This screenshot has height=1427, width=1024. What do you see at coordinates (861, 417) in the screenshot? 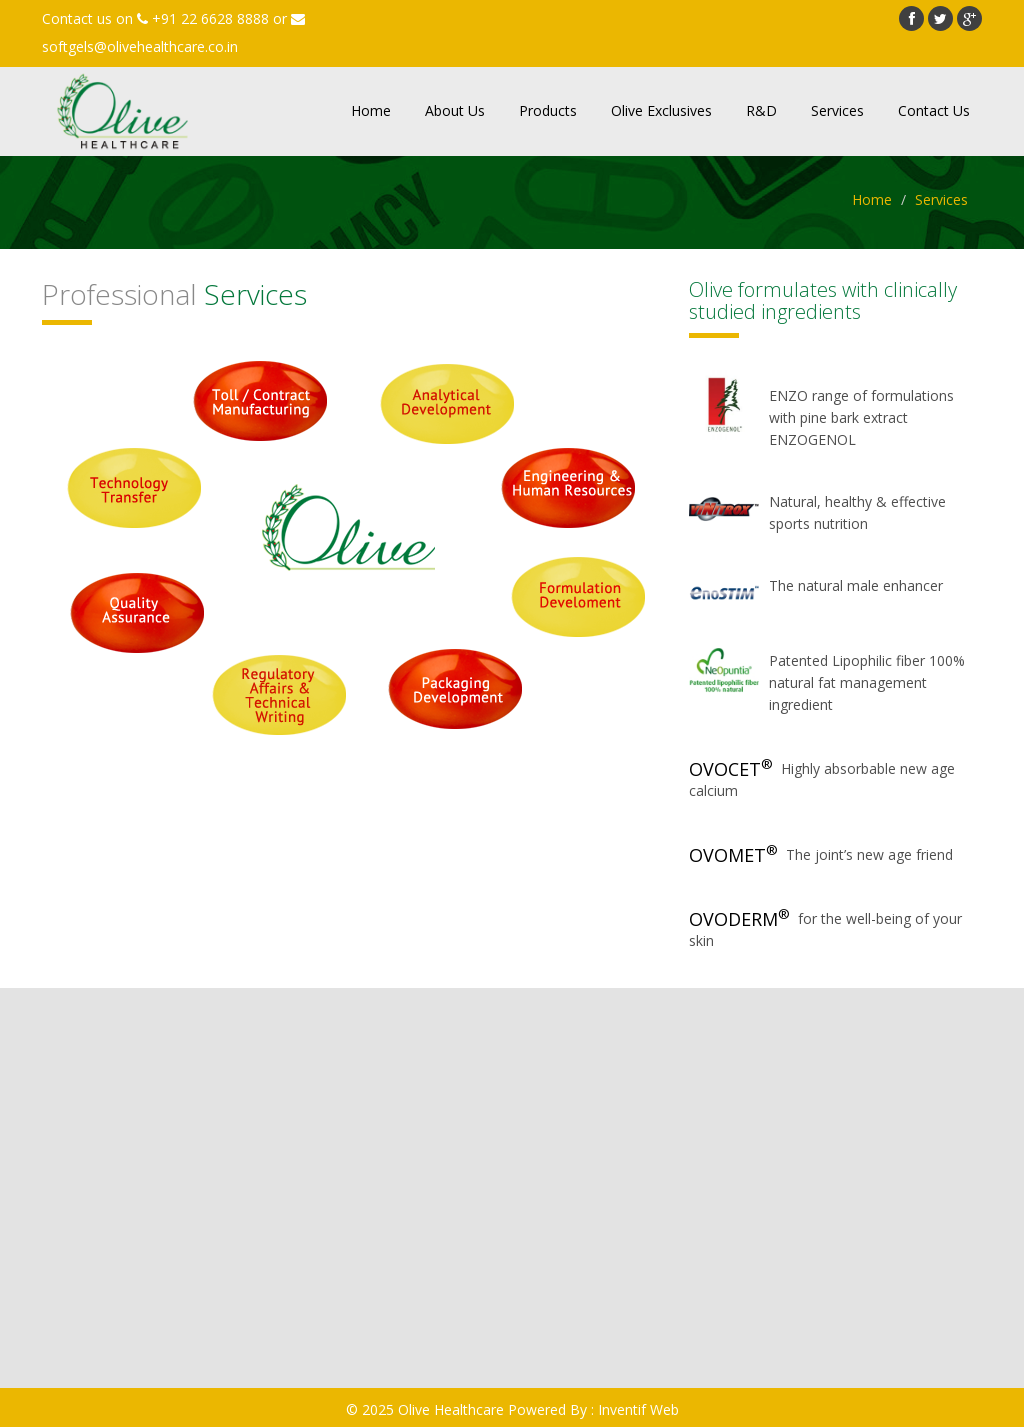
I see `ENZO range of formulations with pine bark extract ENZOGENOL` at bounding box center [861, 417].